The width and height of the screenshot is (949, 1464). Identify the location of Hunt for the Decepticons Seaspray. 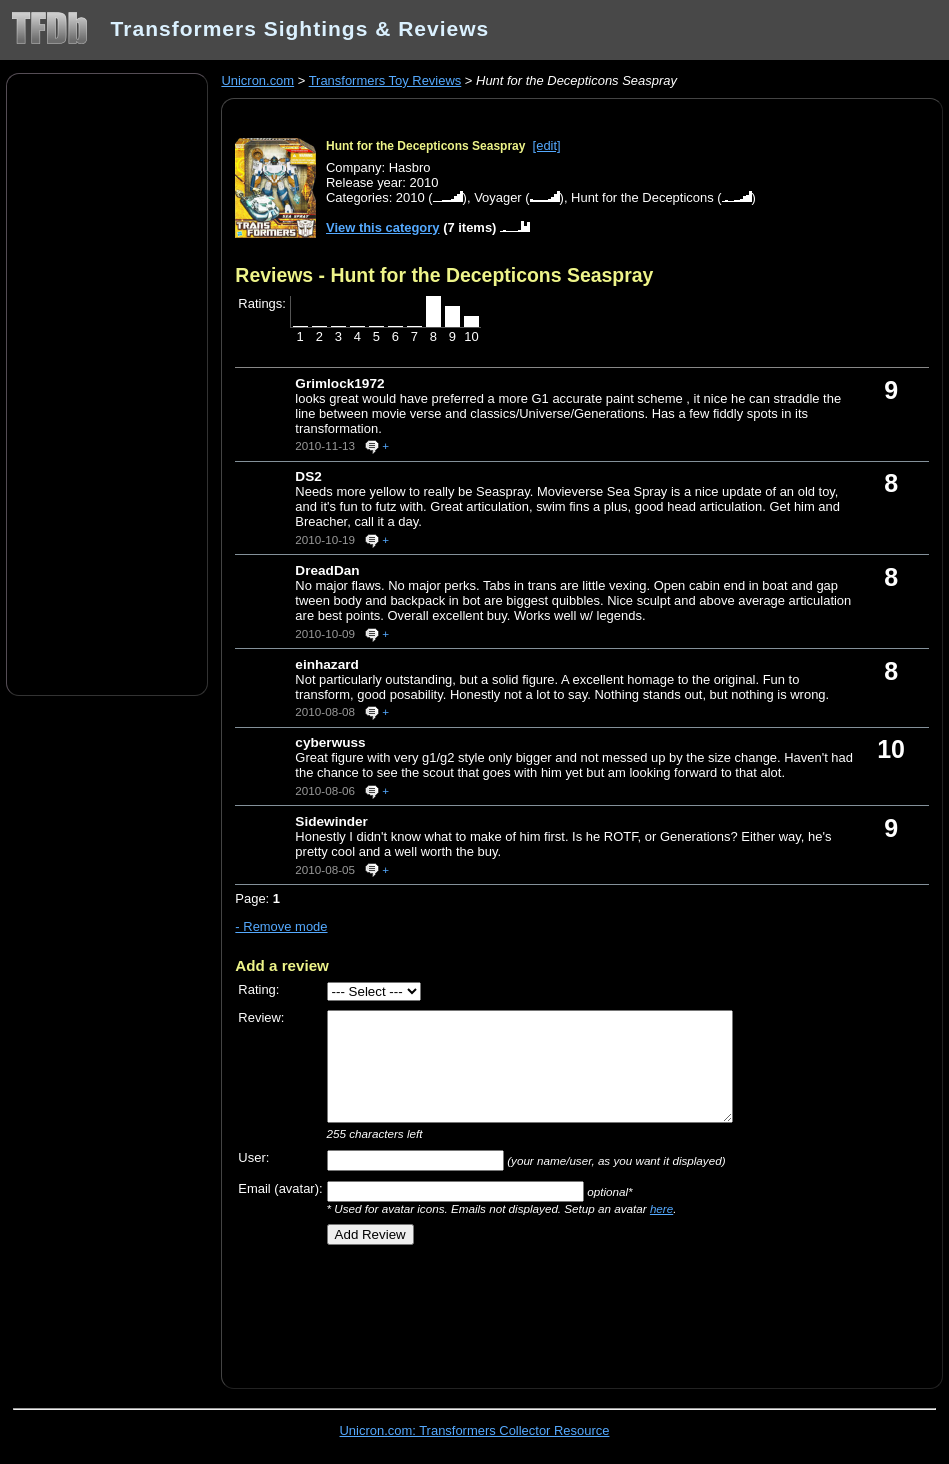
(425, 146).